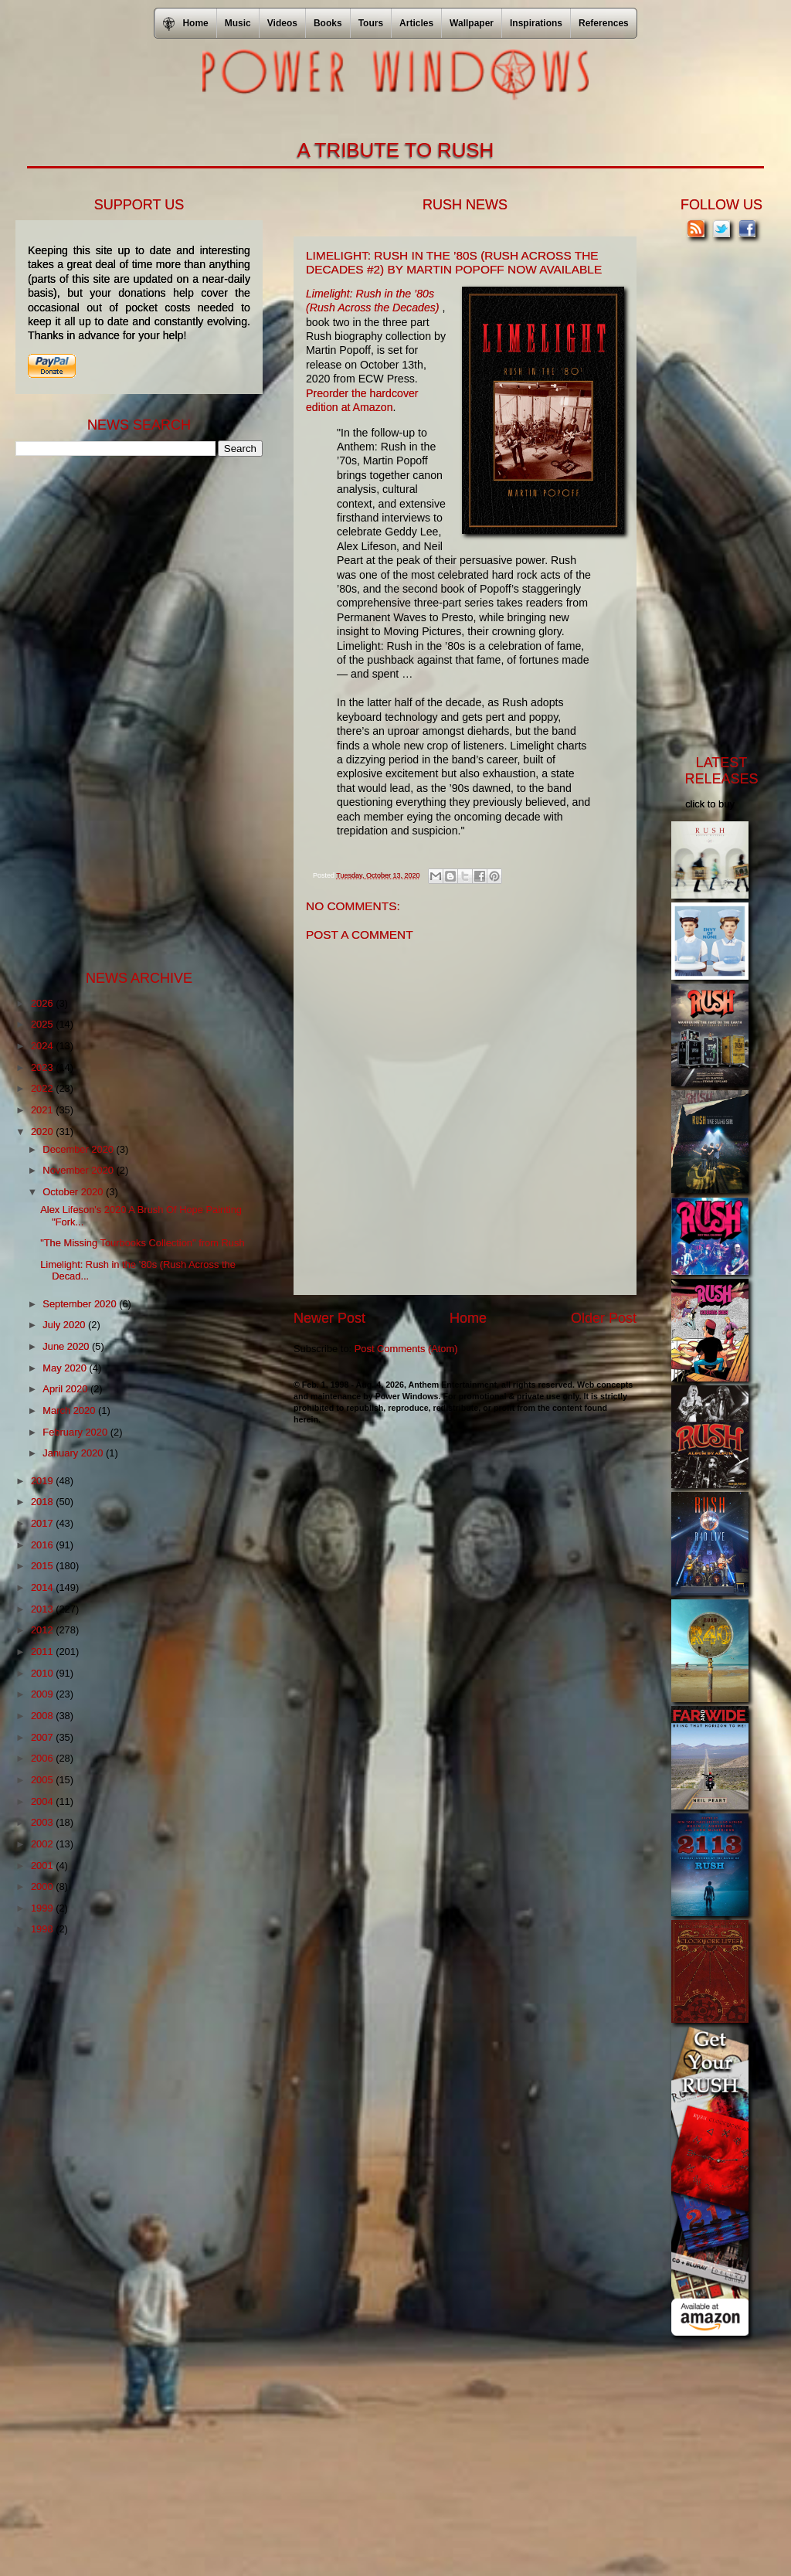  Describe the element at coordinates (329, 1318) in the screenshot. I see `Newer Post` at that location.